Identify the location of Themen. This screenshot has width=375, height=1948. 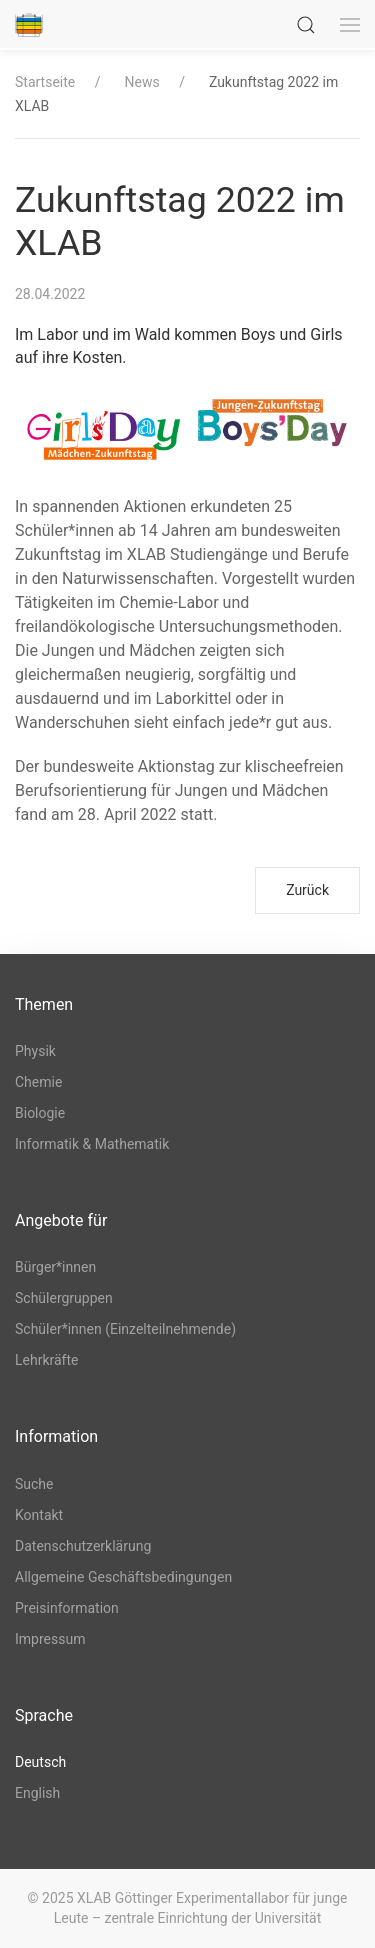
(44, 1004).